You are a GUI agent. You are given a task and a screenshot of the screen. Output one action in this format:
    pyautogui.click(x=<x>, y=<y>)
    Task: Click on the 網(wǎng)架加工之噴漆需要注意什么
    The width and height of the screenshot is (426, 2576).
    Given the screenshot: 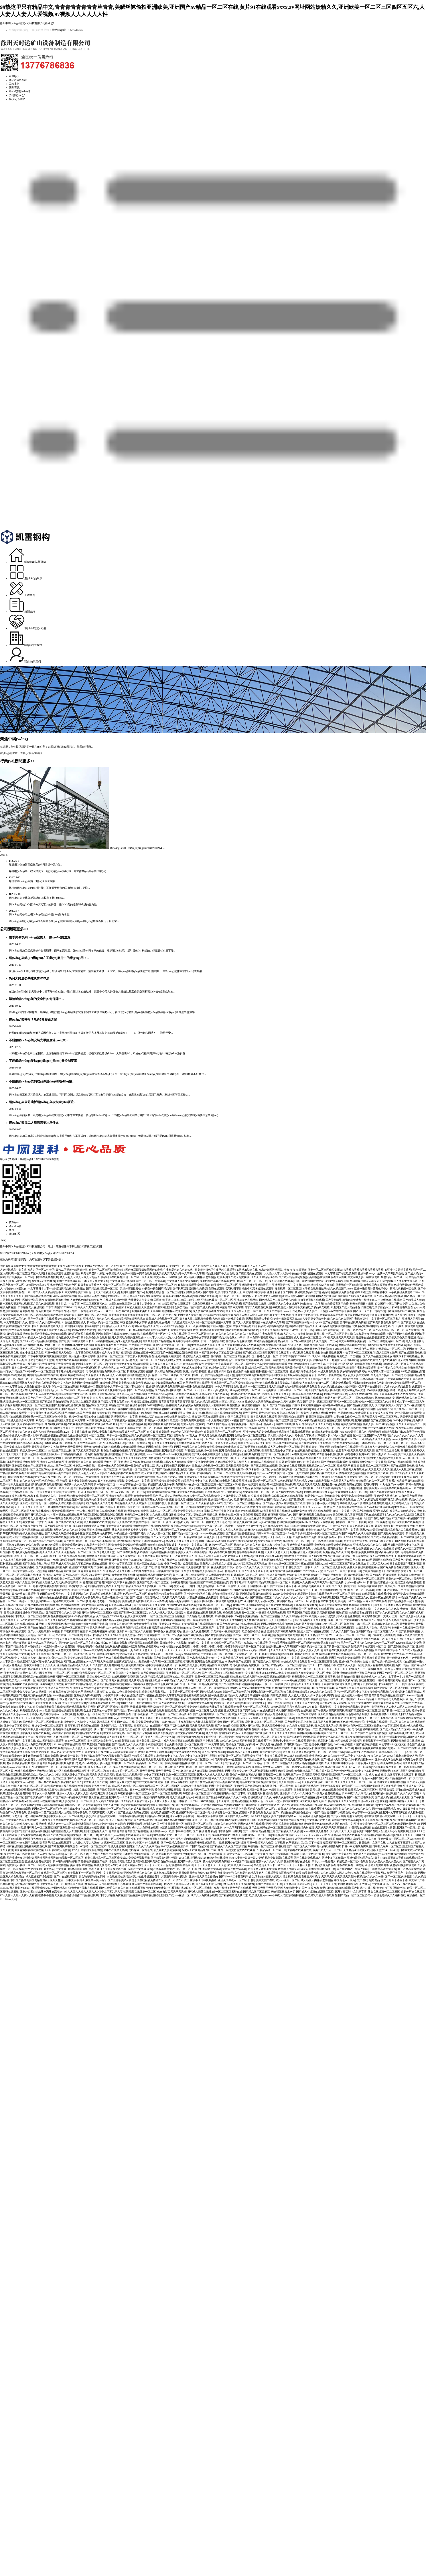 What is the action you would take?
    pyautogui.click(x=34, y=1122)
    